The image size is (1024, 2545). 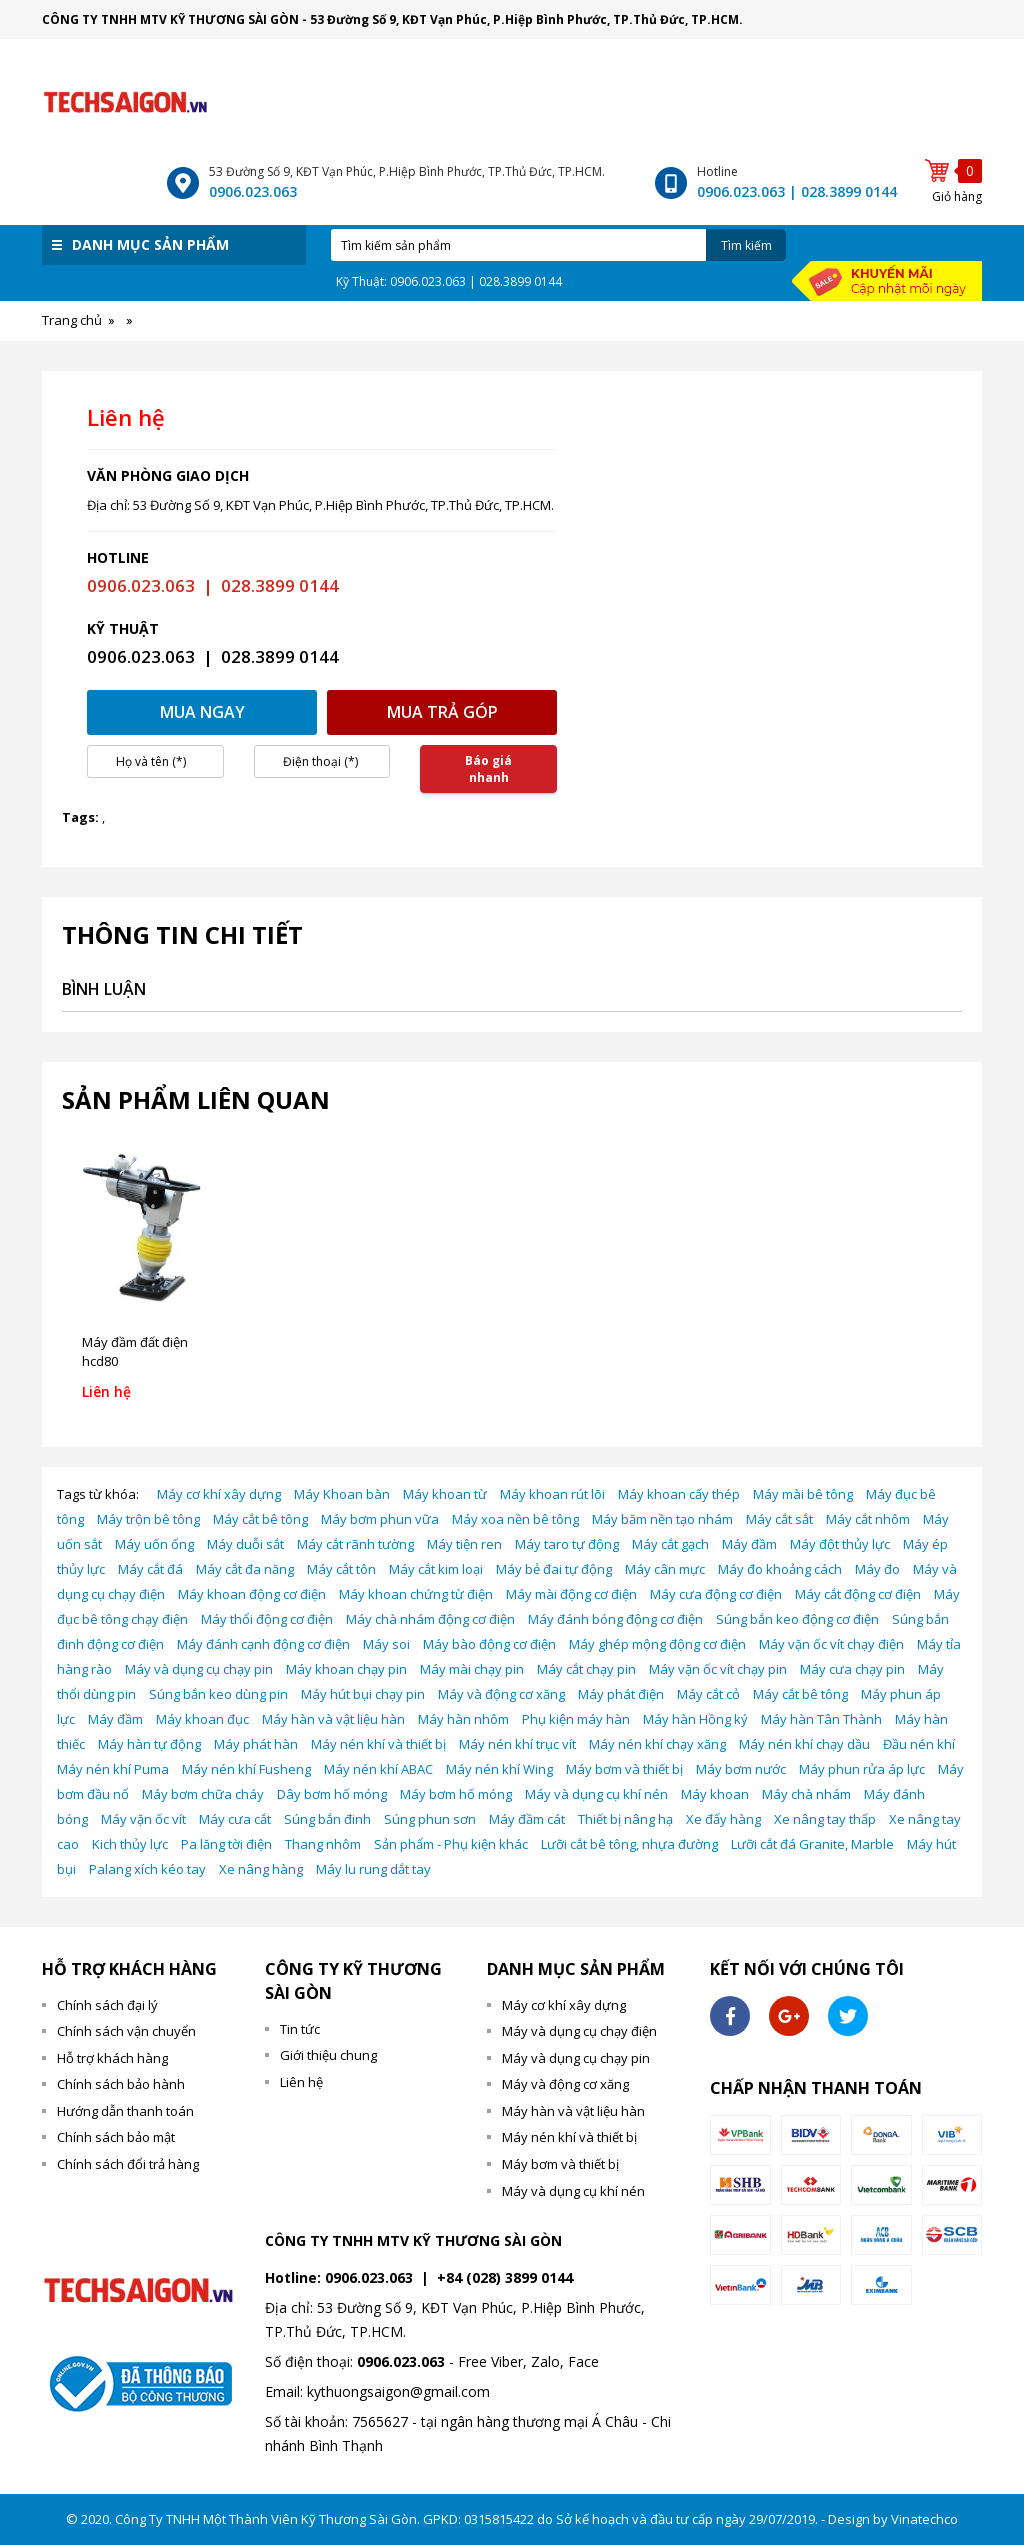 What do you see at coordinates (246, 1769) in the screenshot?
I see `Máy nén khí Fusheng` at bounding box center [246, 1769].